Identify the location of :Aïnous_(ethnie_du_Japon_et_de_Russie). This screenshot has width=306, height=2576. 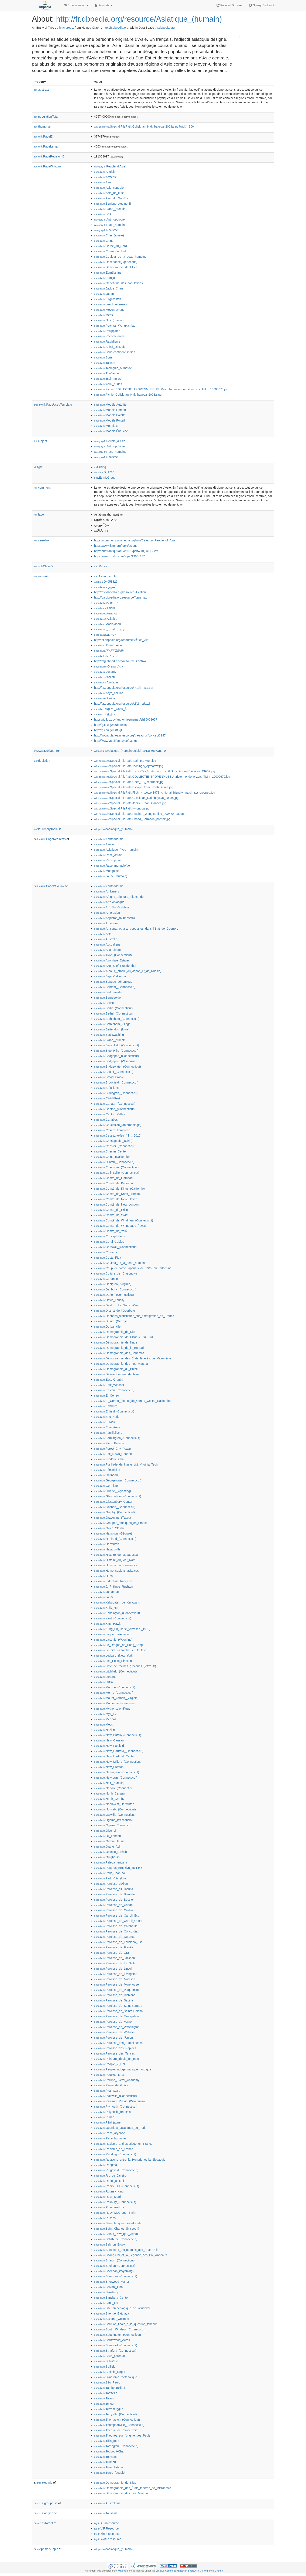
(127, 971).